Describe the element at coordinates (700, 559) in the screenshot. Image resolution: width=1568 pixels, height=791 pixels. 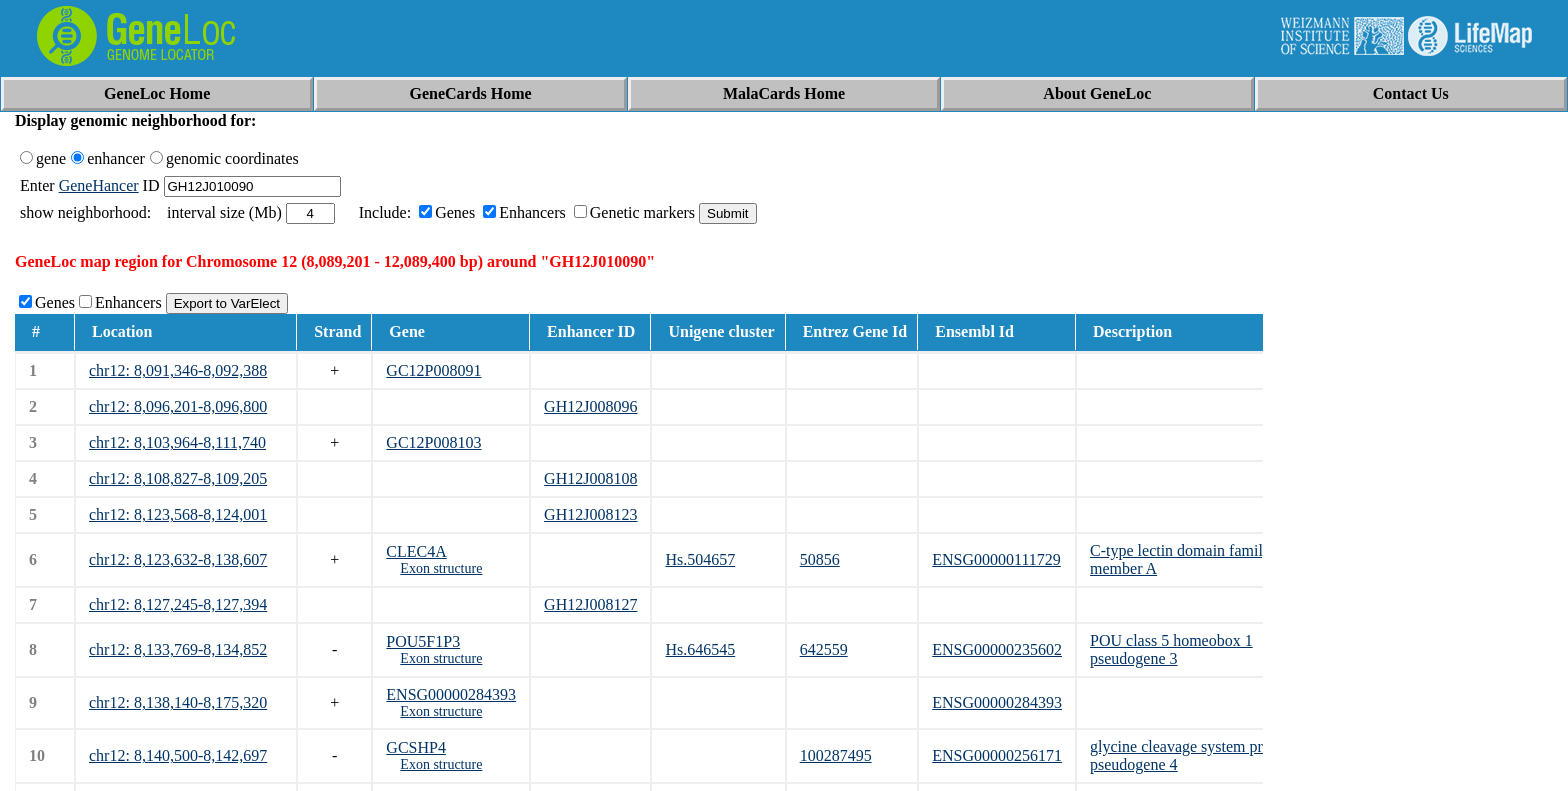
I see `Hs.504657` at that location.